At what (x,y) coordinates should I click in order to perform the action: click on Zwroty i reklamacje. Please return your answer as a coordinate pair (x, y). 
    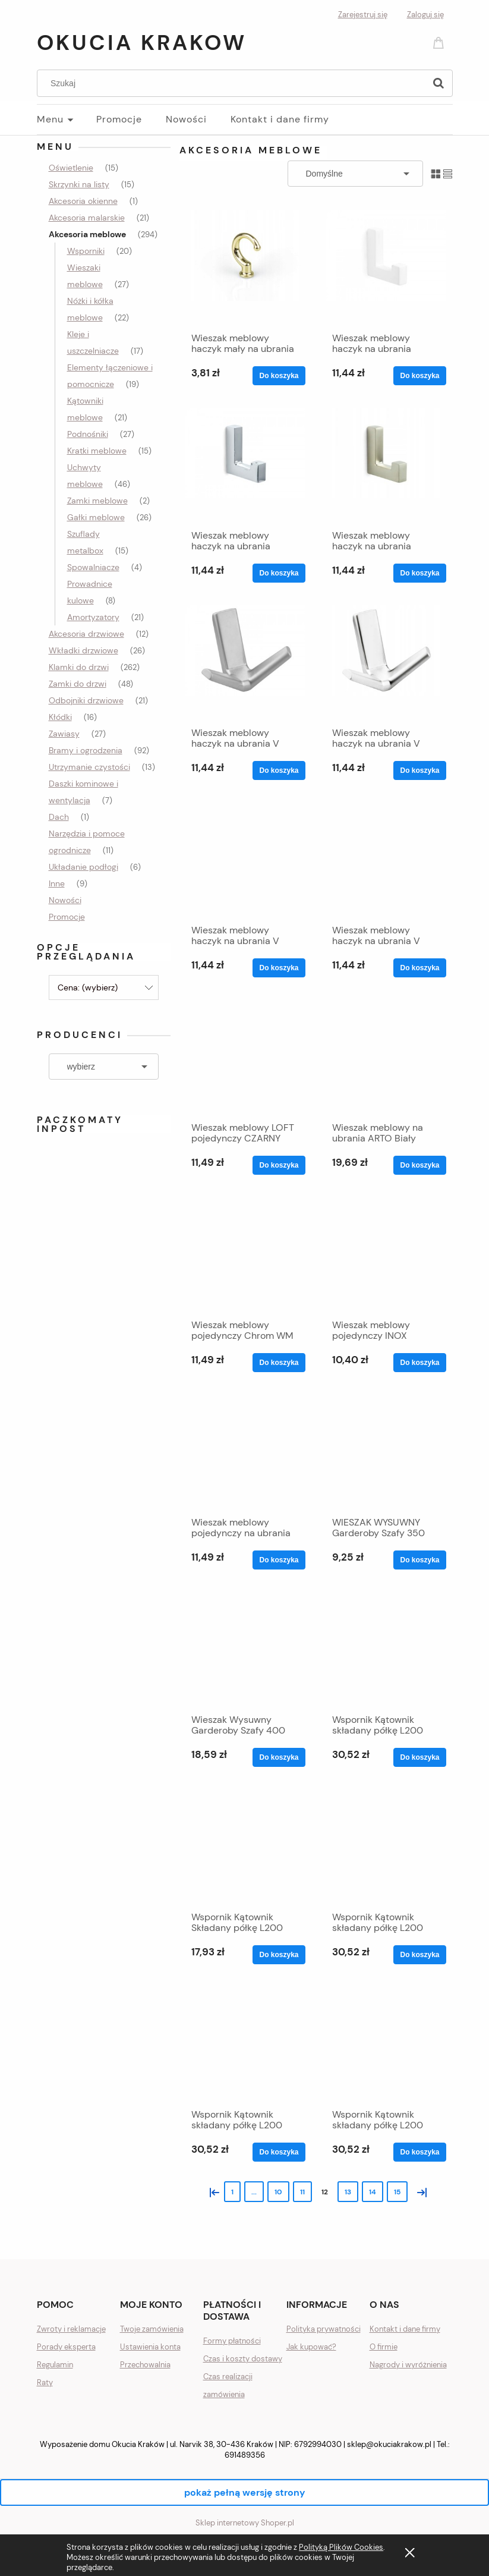
    Looking at the image, I should click on (71, 2329).